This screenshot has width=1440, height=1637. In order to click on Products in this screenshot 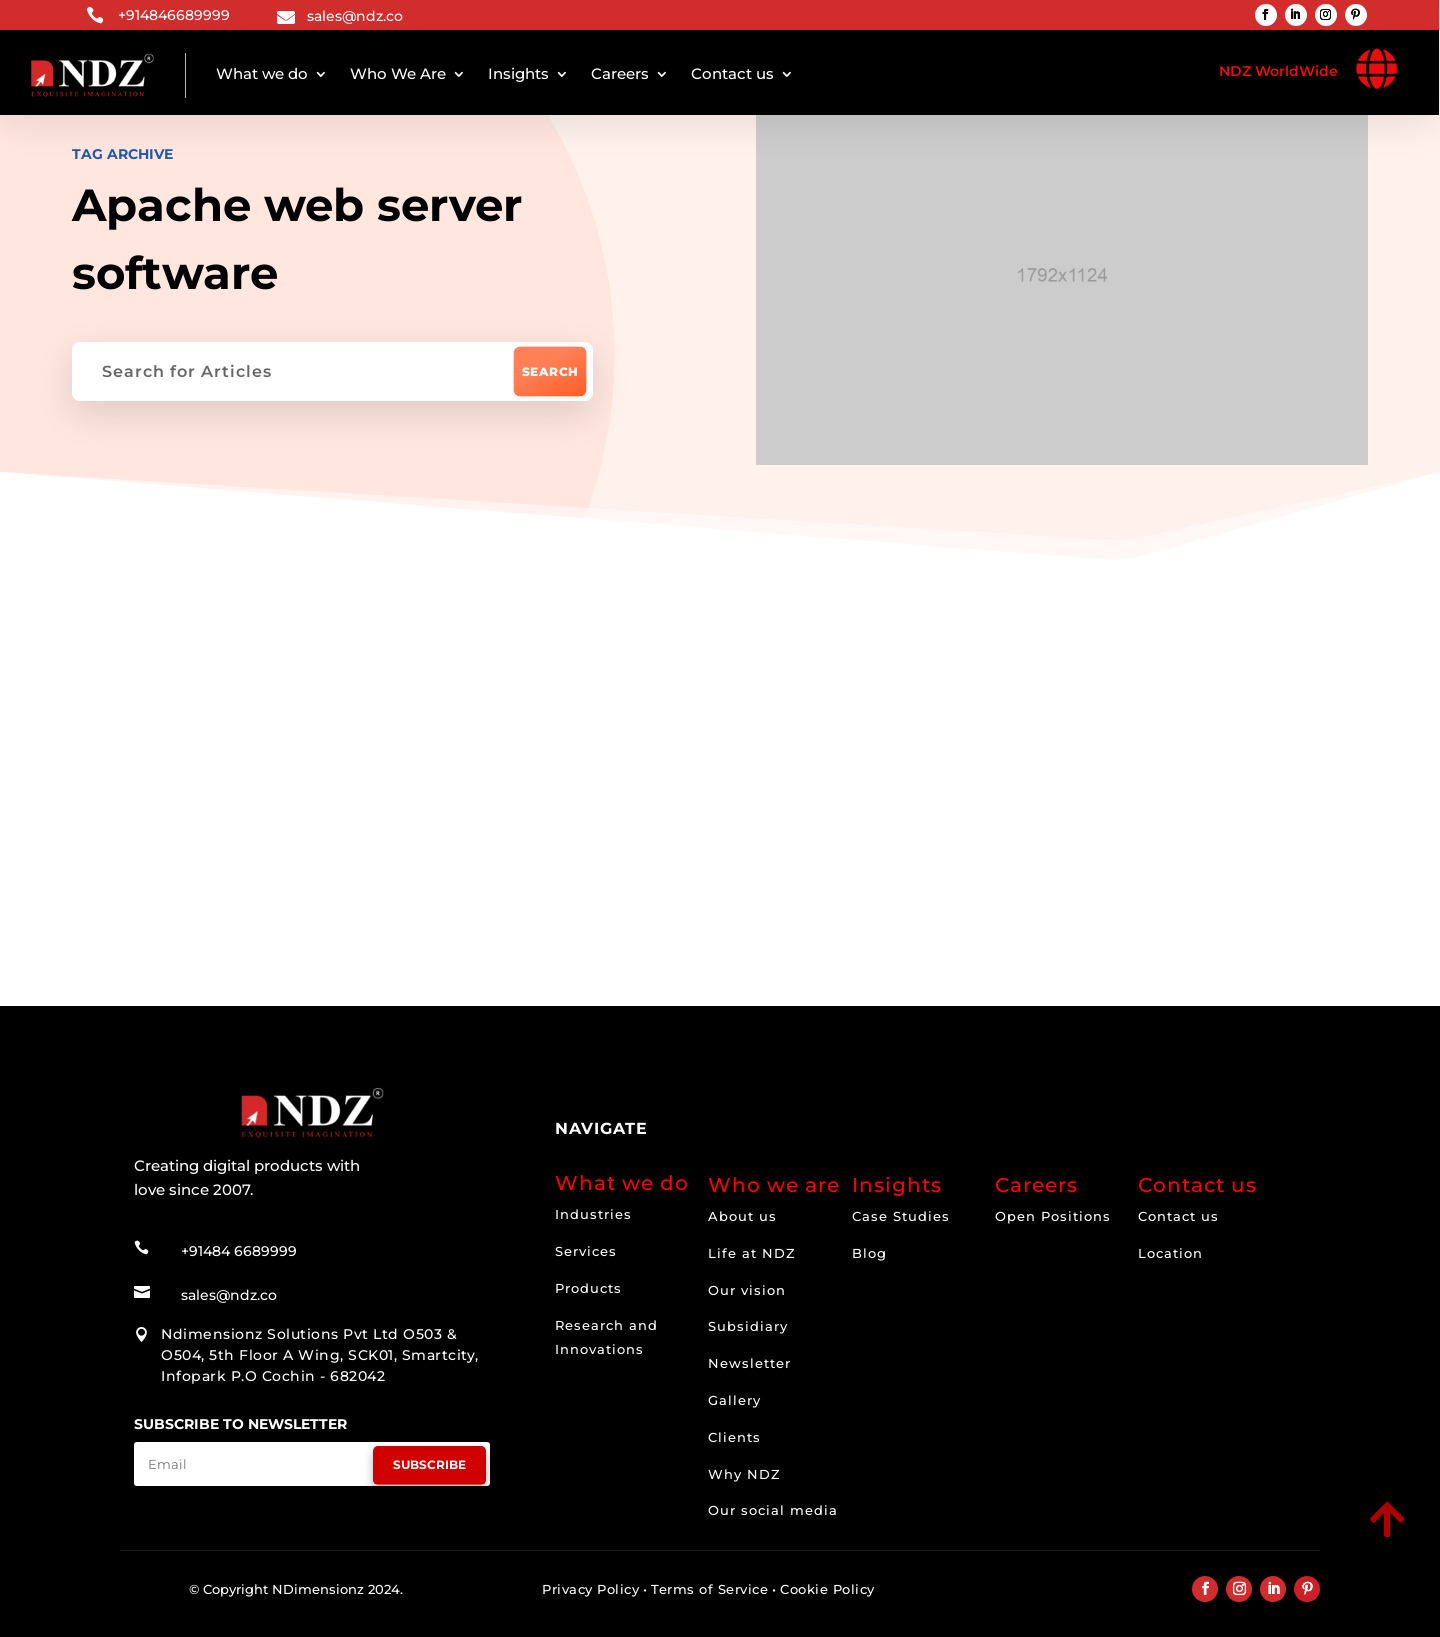, I will do `click(588, 1288)`.